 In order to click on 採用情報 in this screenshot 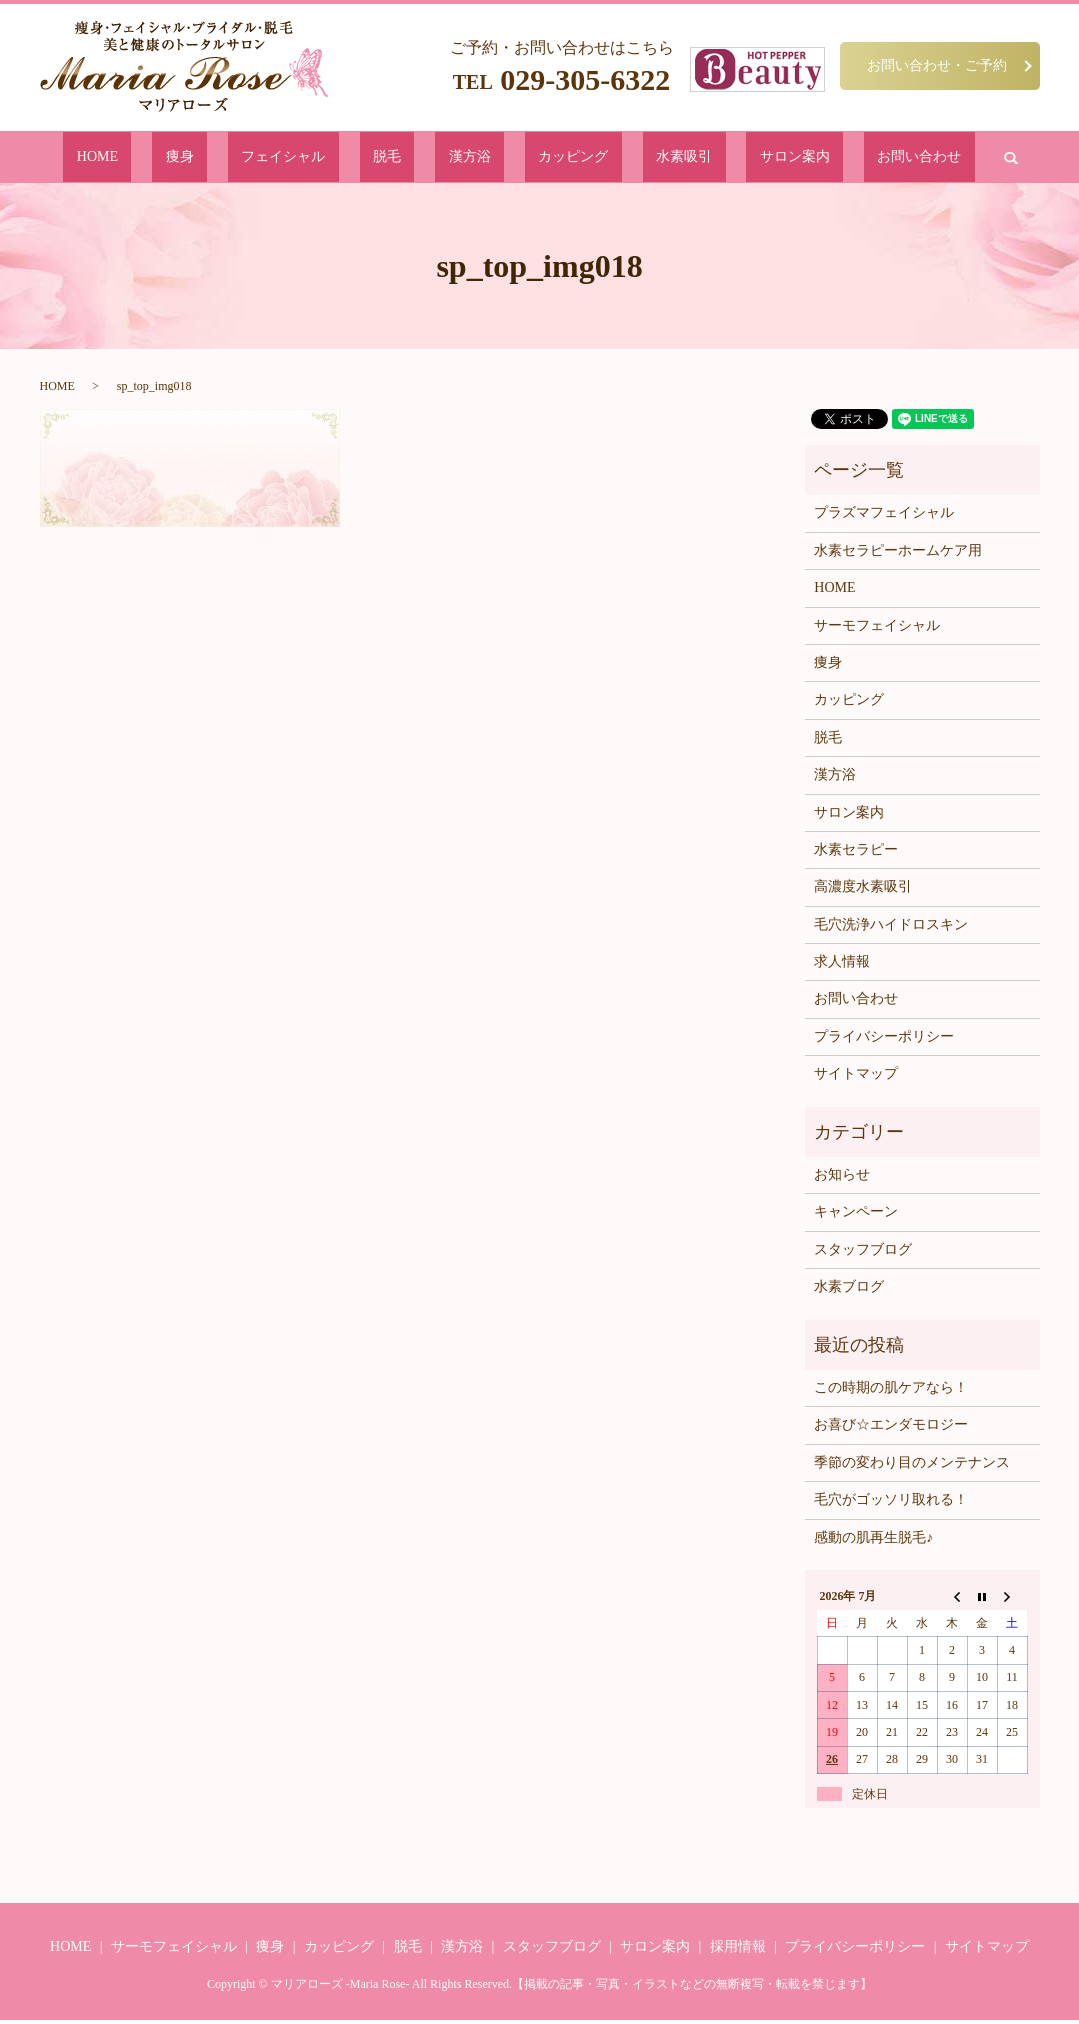, I will do `click(738, 1950)`.